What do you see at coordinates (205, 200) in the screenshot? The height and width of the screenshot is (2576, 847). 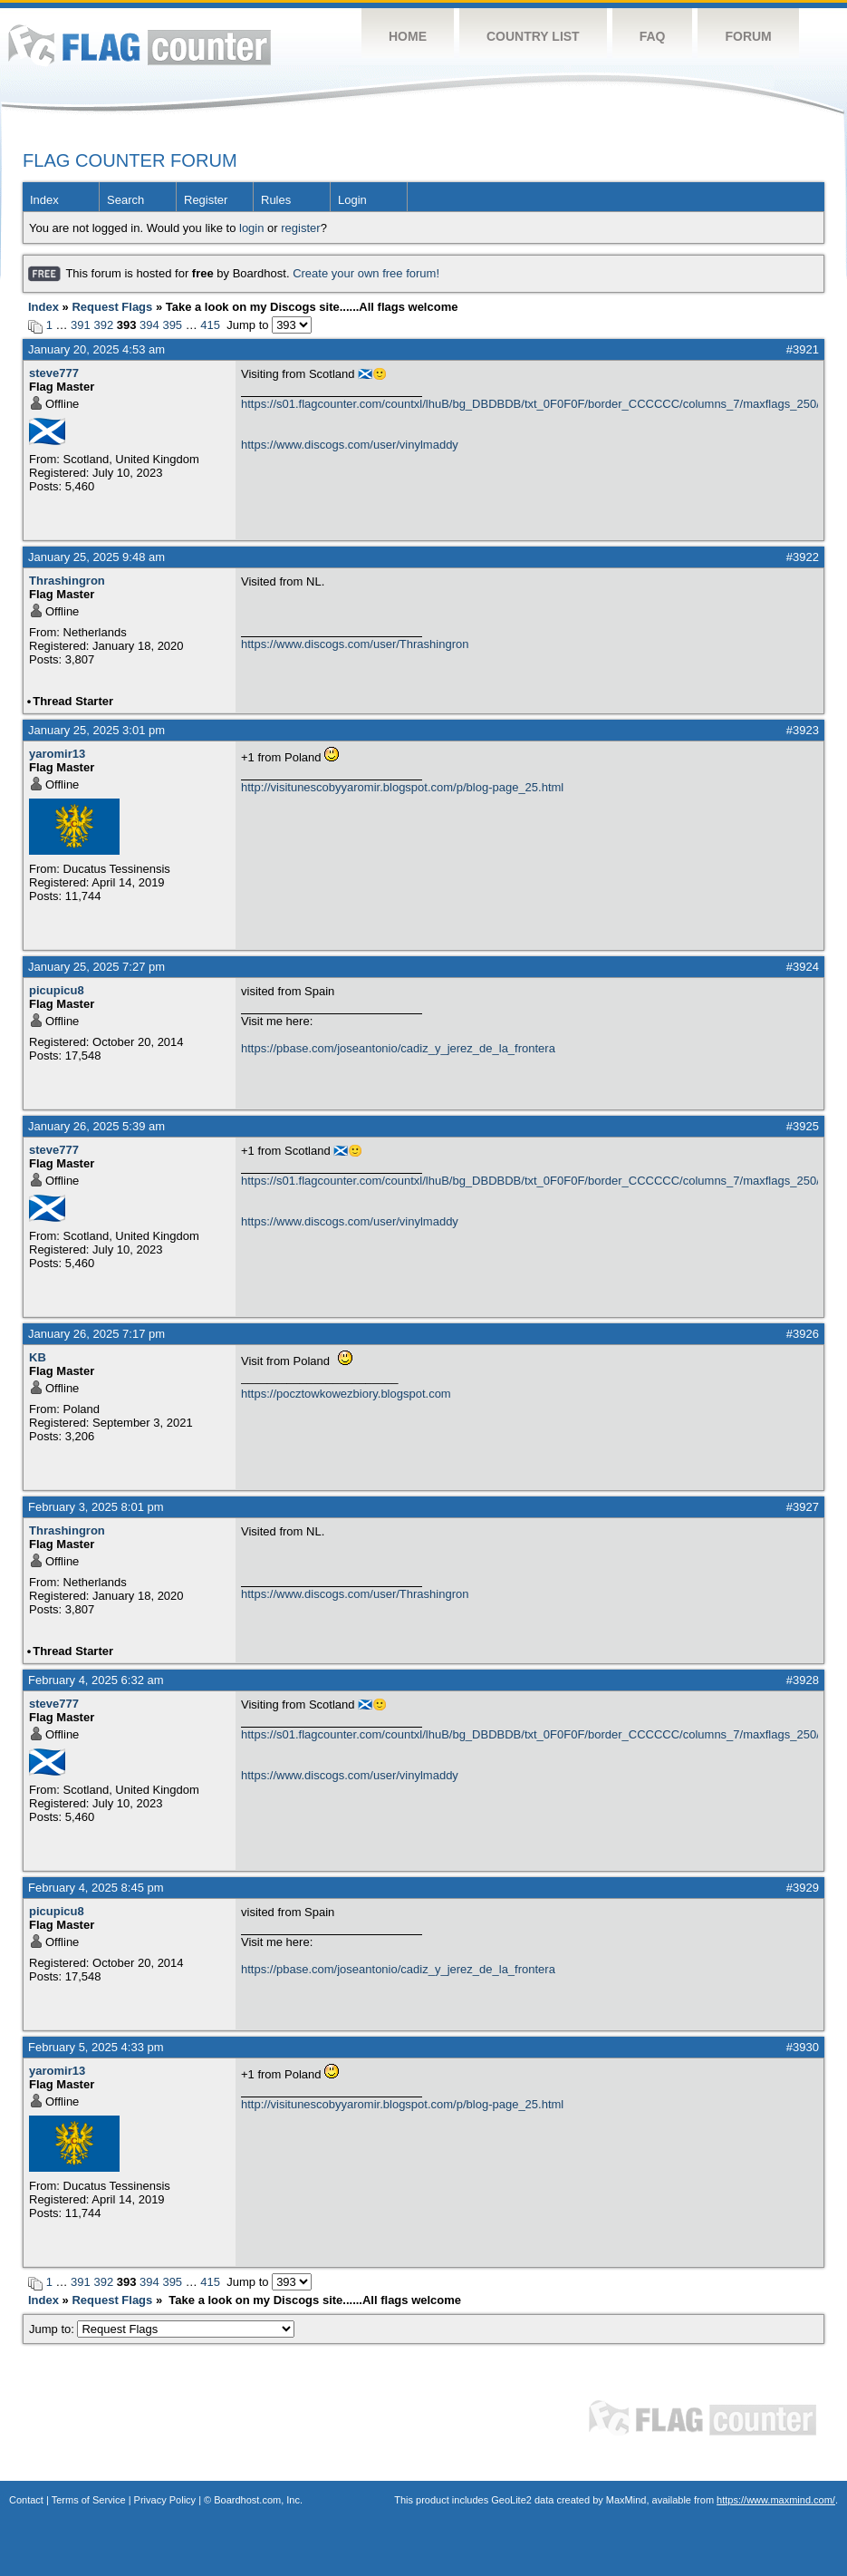 I see `Register` at bounding box center [205, 200].